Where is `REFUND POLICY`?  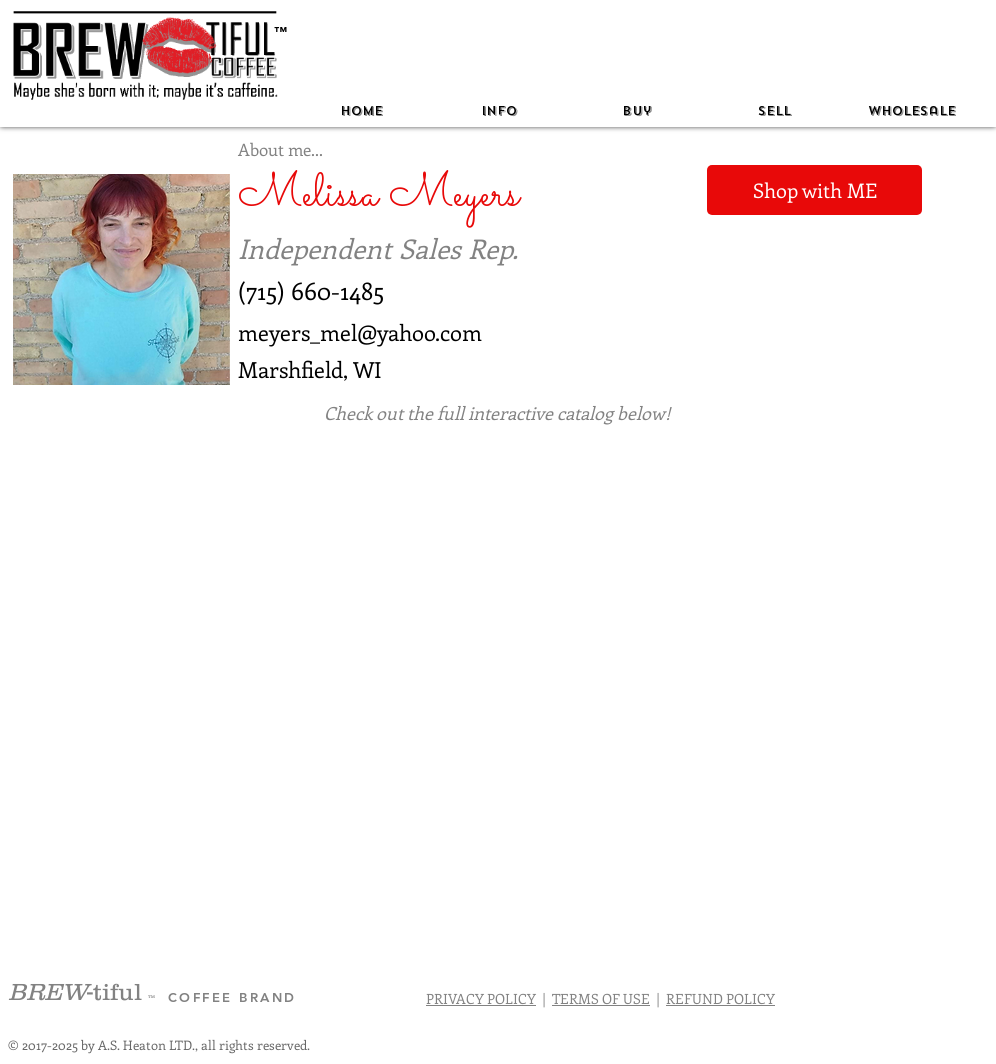 REFUND POLICY is located at coordinates (720, 998).